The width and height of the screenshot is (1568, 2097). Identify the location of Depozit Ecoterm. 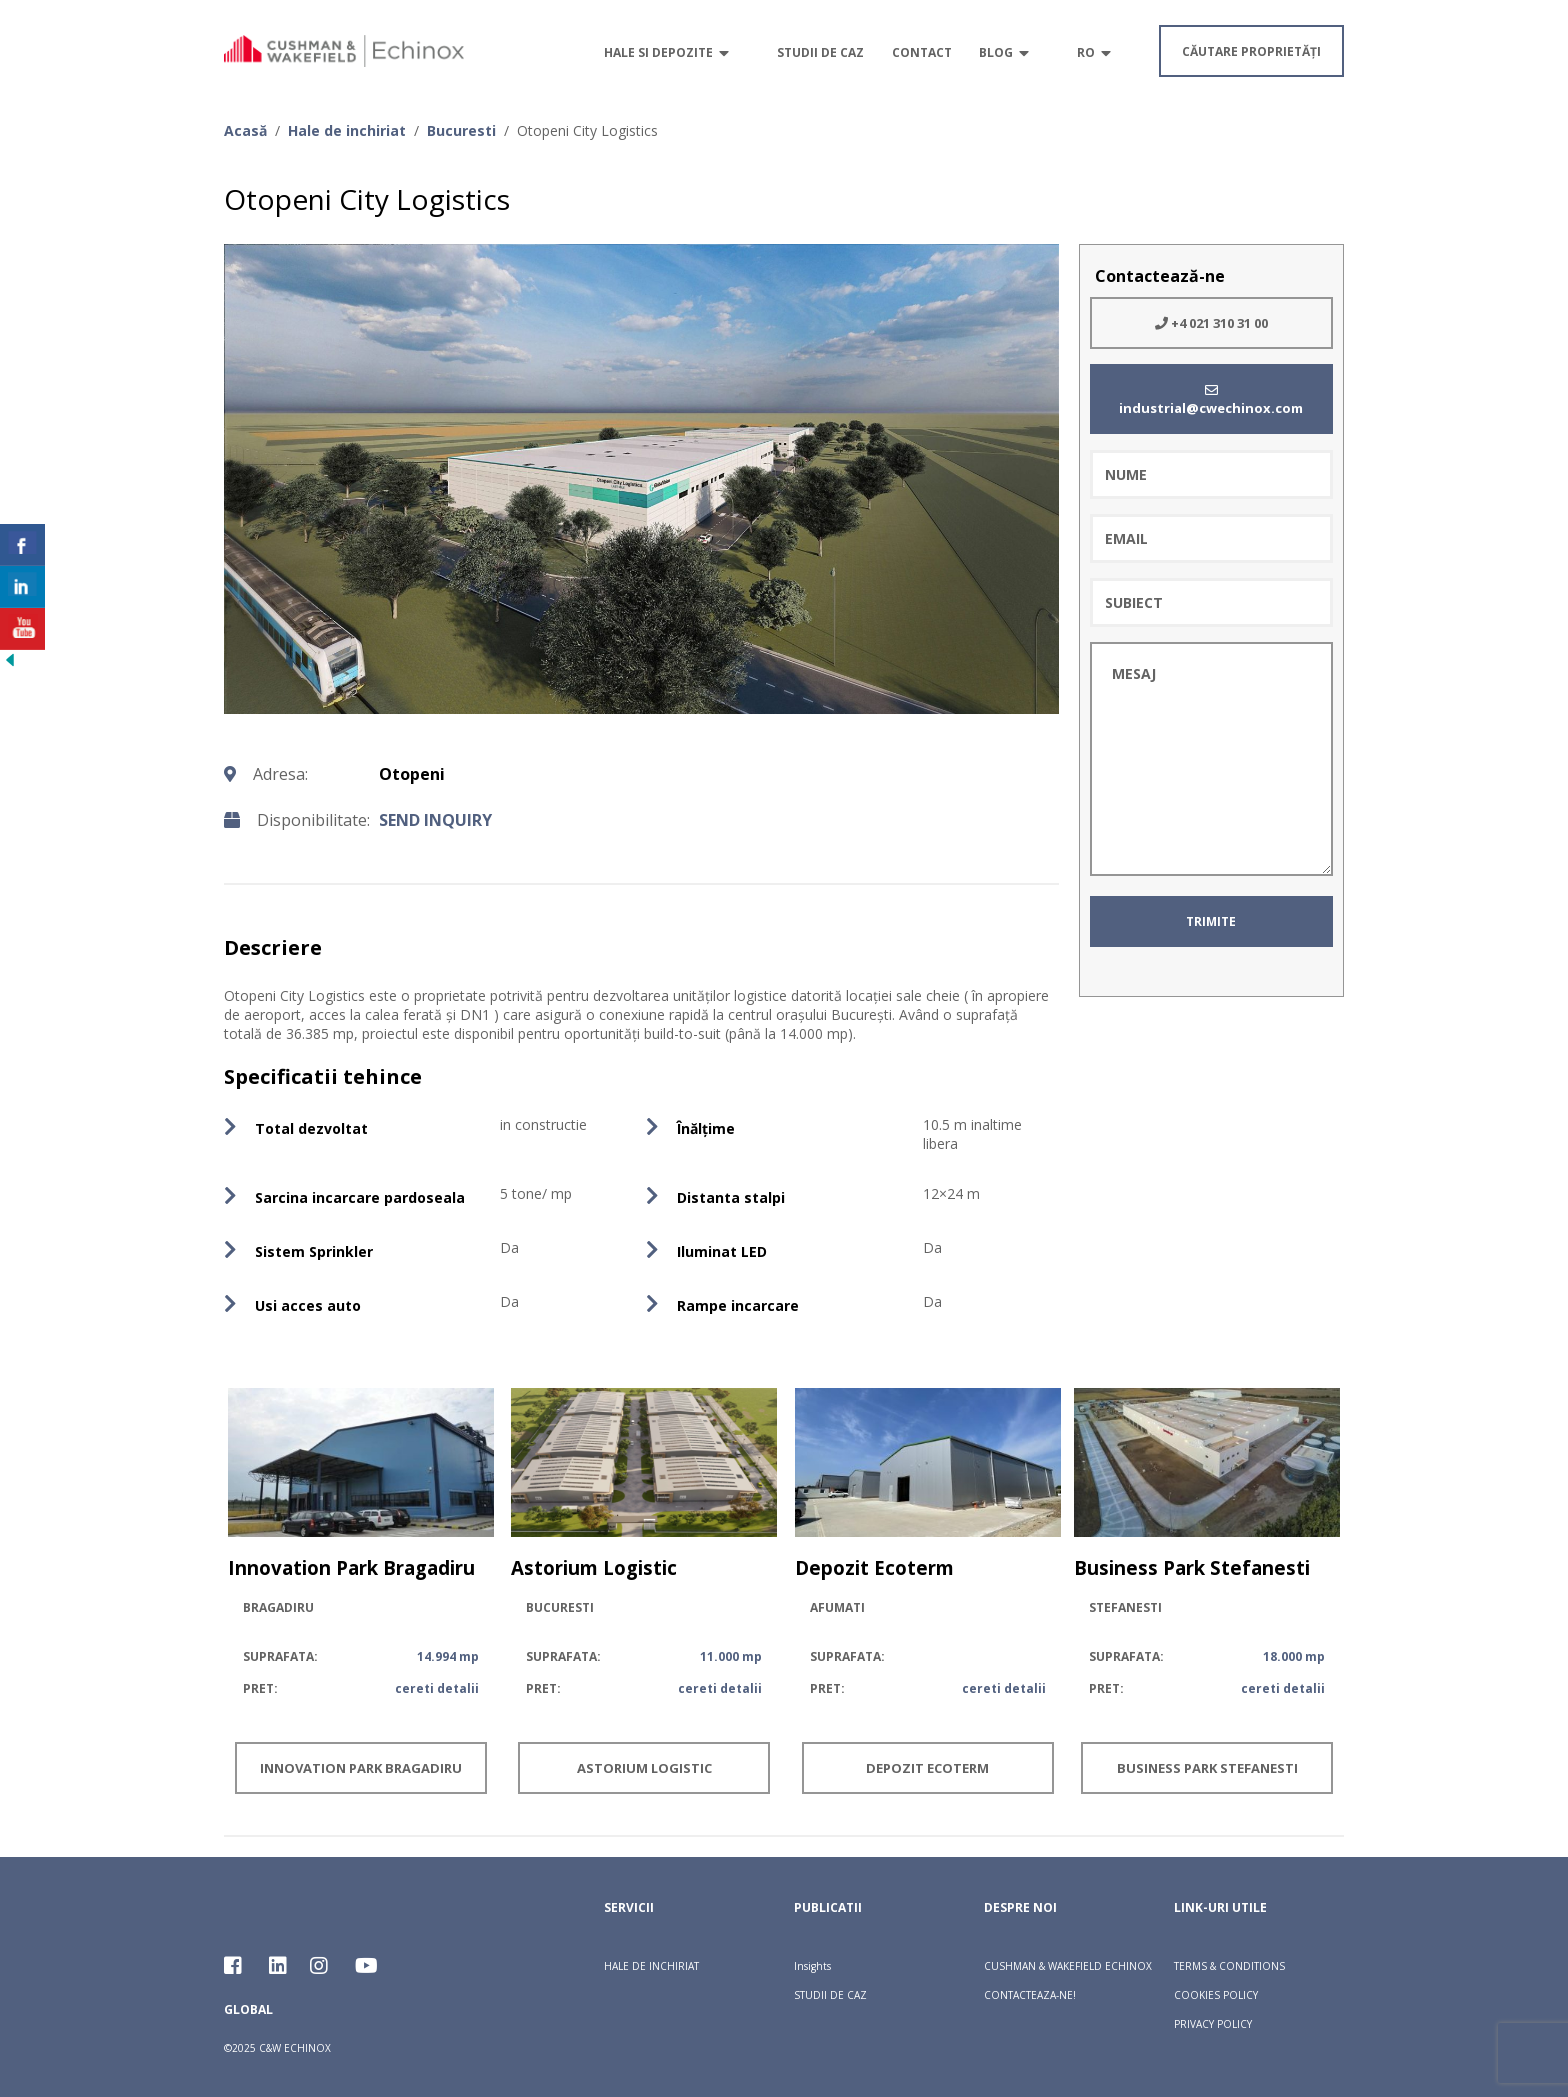
(927, 1768).